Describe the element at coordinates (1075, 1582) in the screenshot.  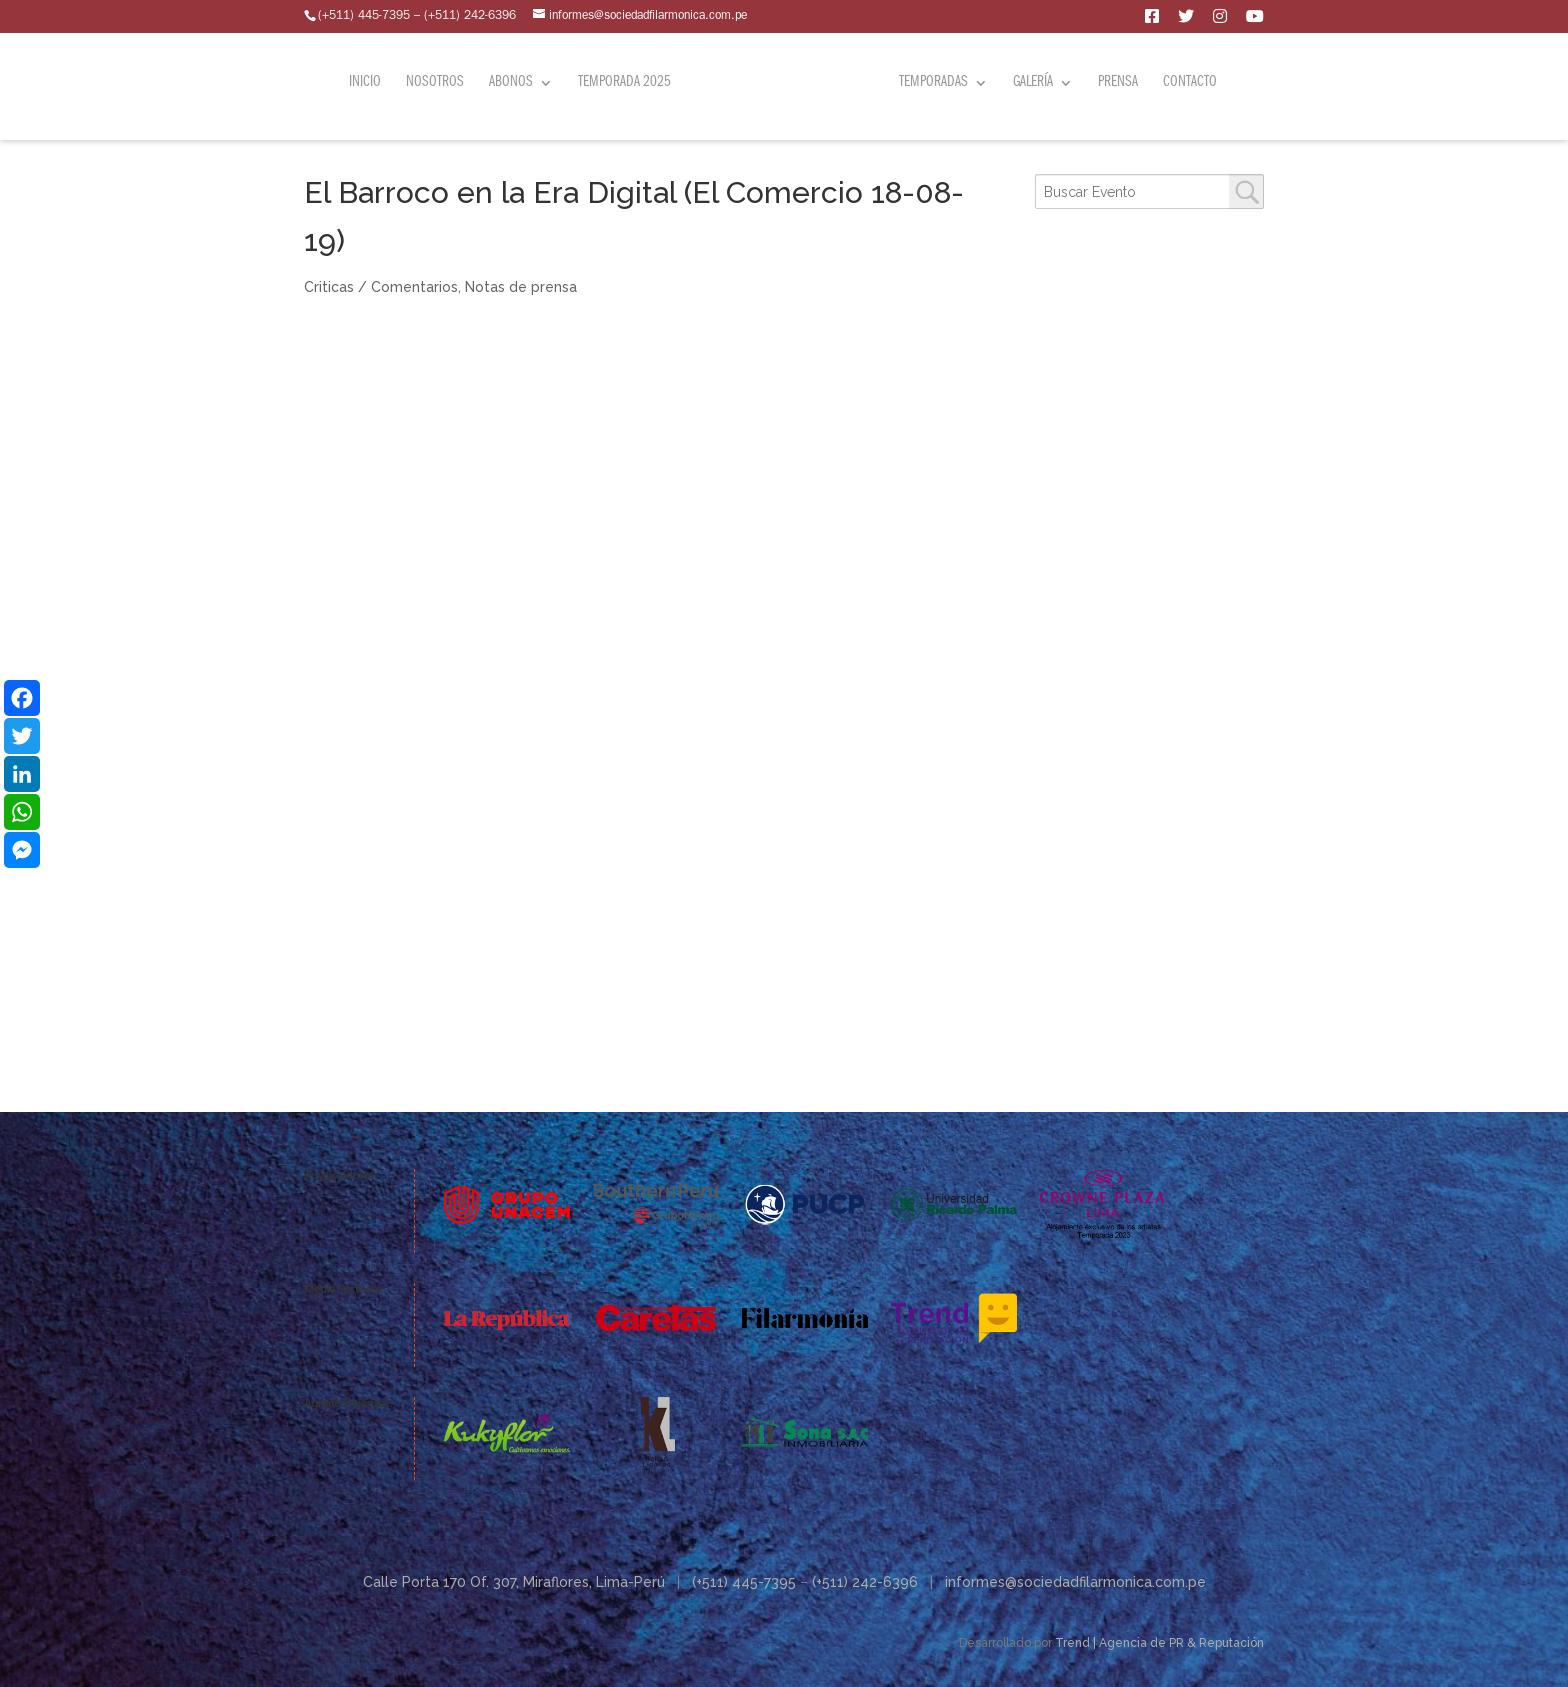
I see `informes@sociedadfilarmonica.com.pe` at that location.